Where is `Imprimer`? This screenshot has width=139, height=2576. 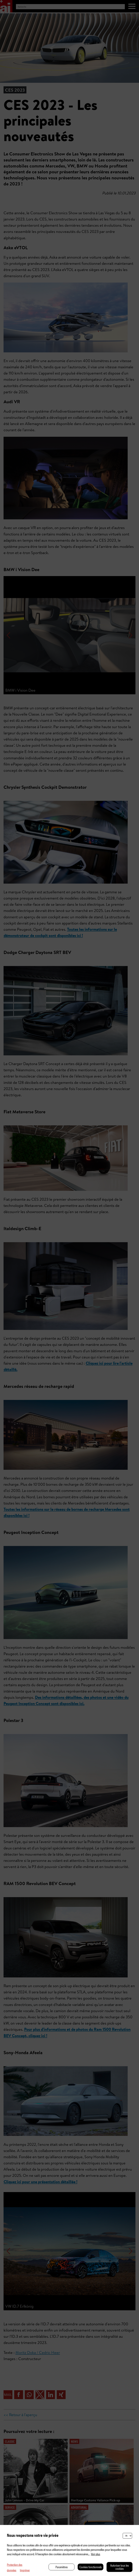 Imprimer is located at coordinates (25, 2570).